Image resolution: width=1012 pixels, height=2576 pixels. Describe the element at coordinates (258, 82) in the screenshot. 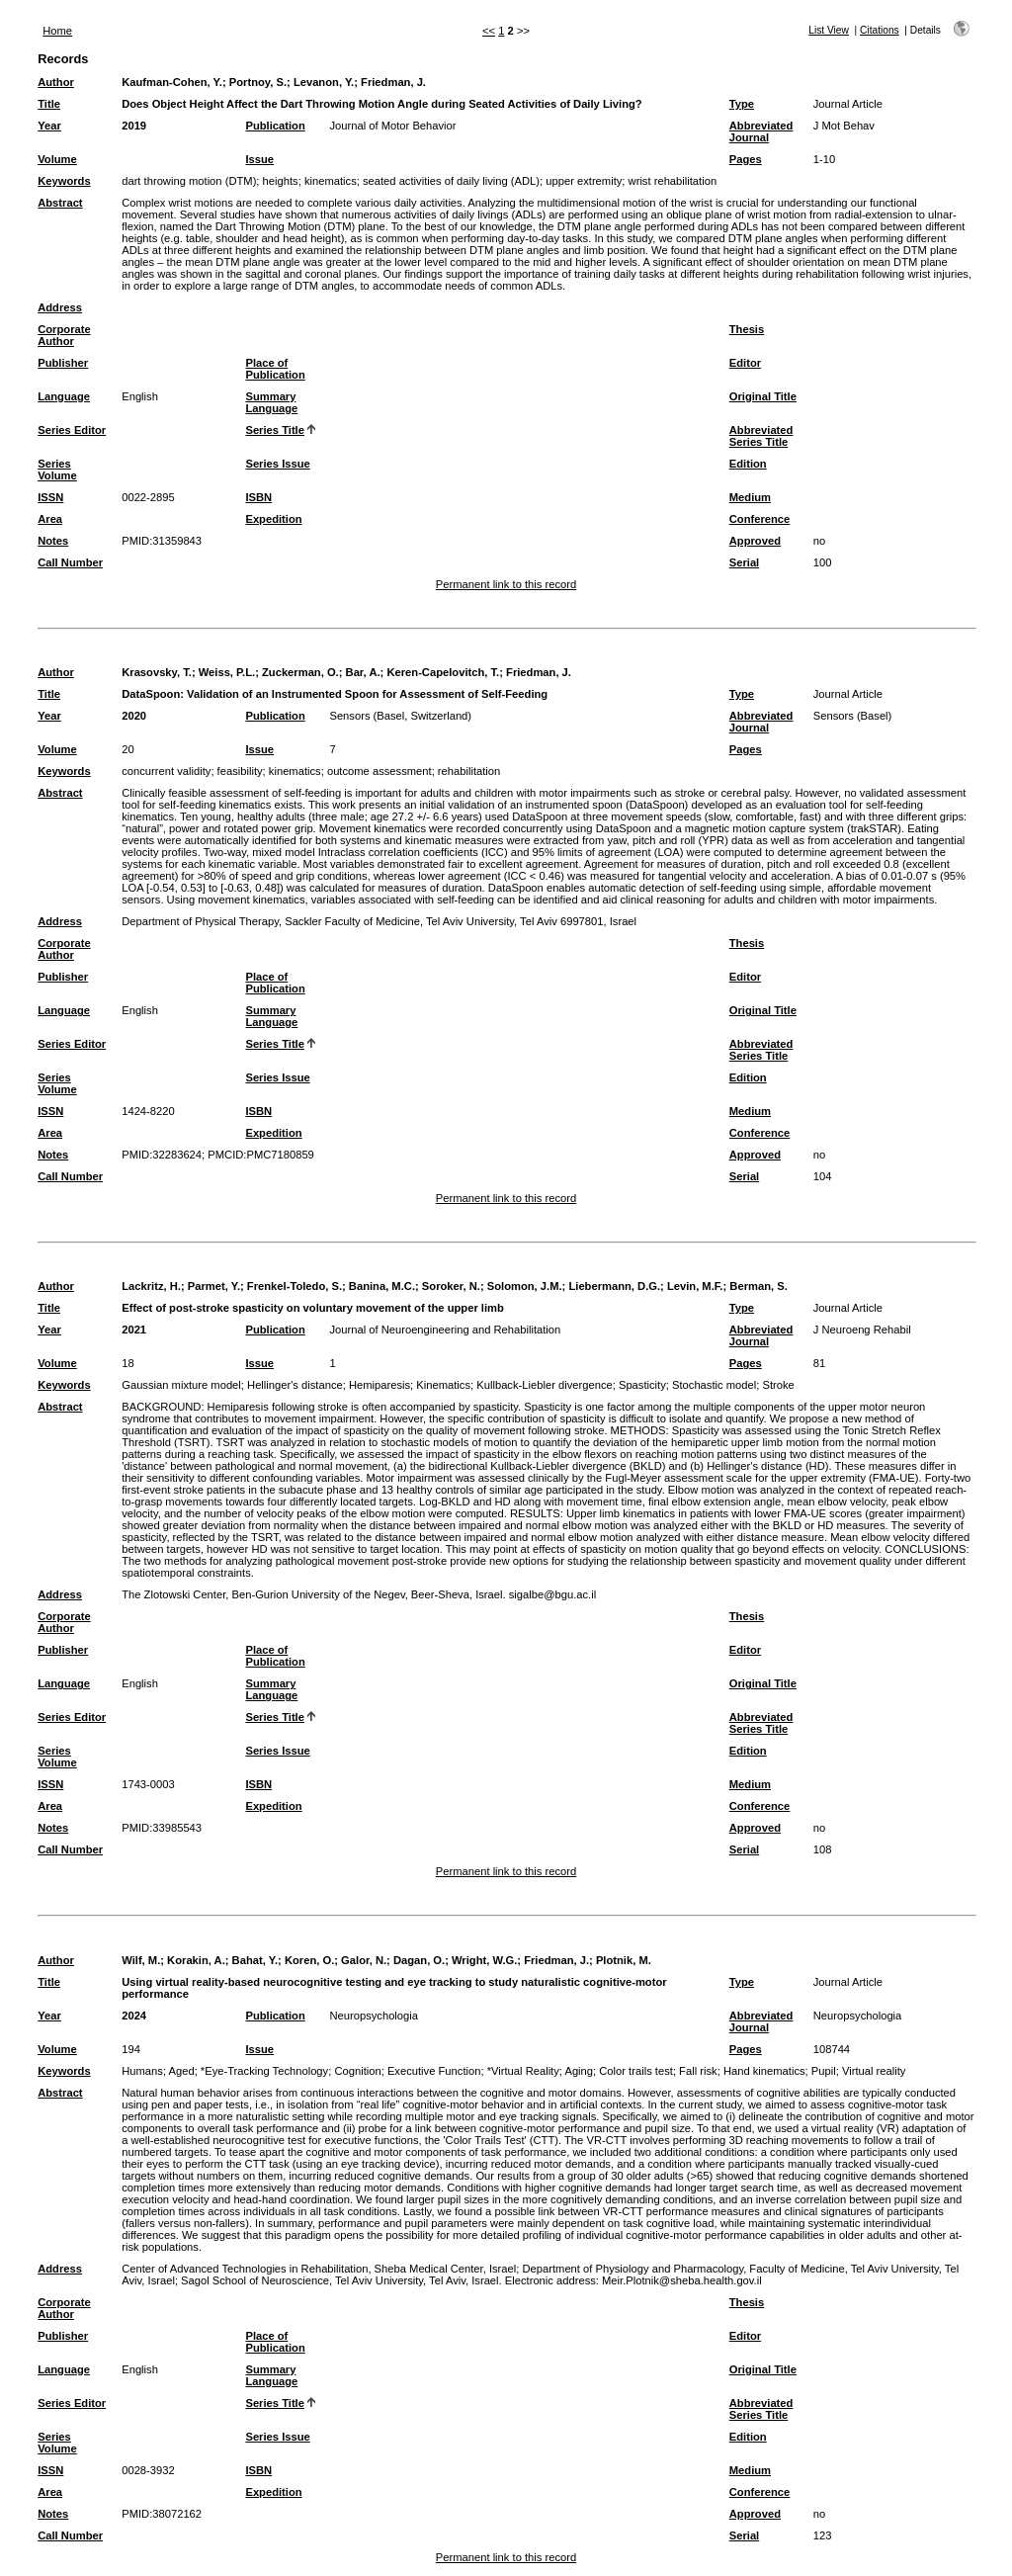

I see `Portnoy, S.` at that location.